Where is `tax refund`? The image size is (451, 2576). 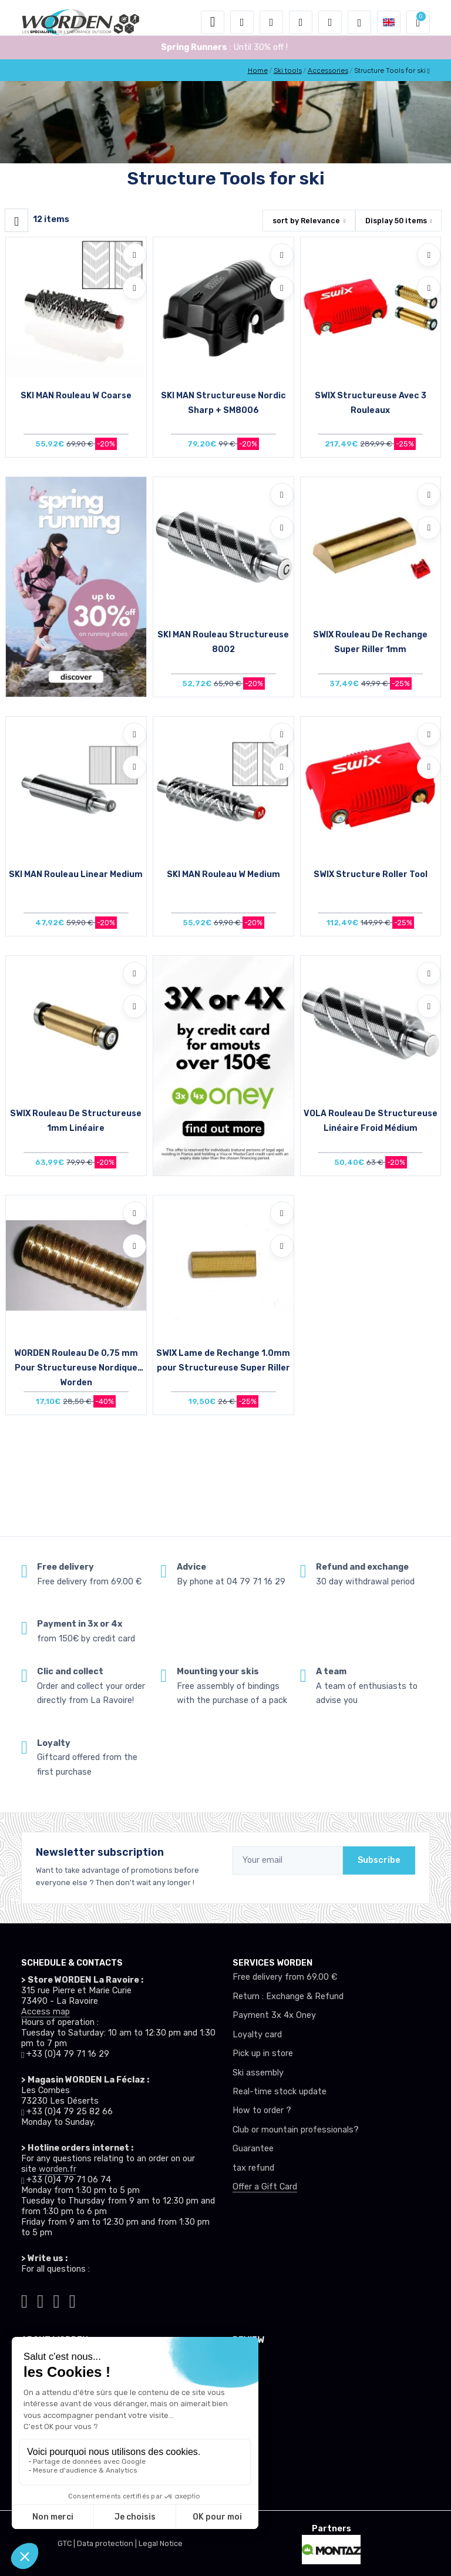
tax refund is located at coordinates (253, 2168).